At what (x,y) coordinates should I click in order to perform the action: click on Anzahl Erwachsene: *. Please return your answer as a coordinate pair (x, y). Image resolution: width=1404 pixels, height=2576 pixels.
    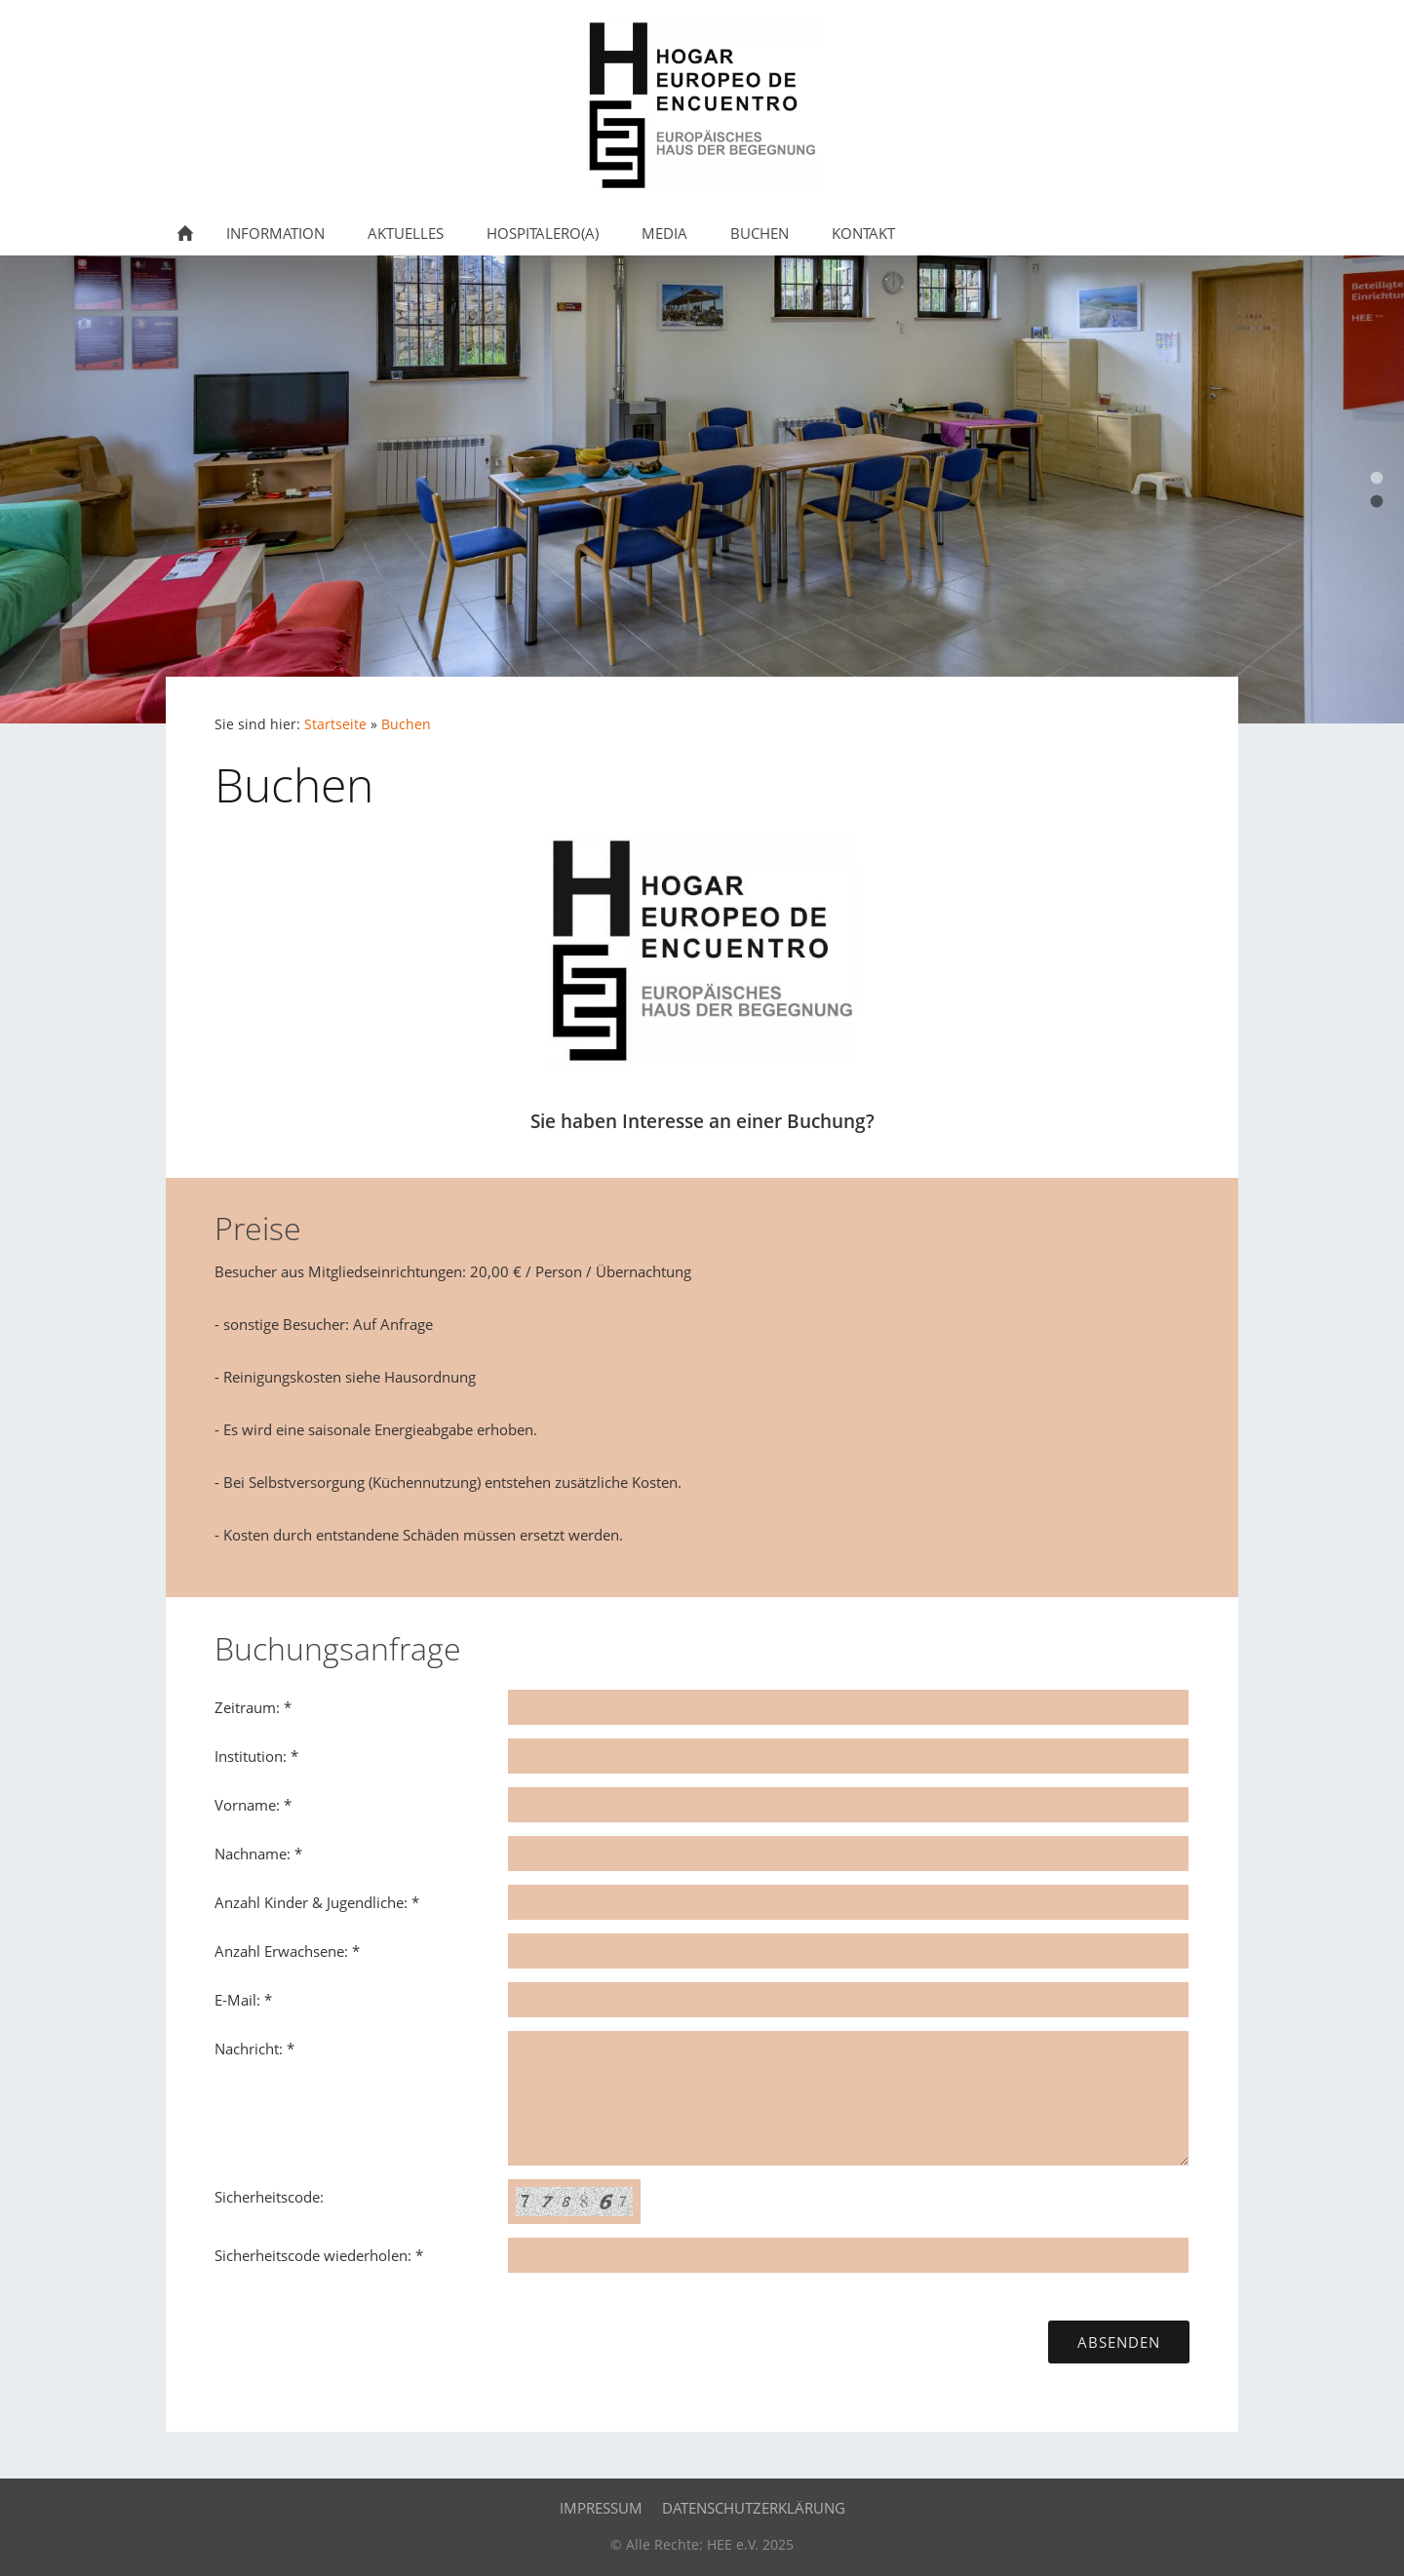
    Looking at the image, I should click on (287, 1951).